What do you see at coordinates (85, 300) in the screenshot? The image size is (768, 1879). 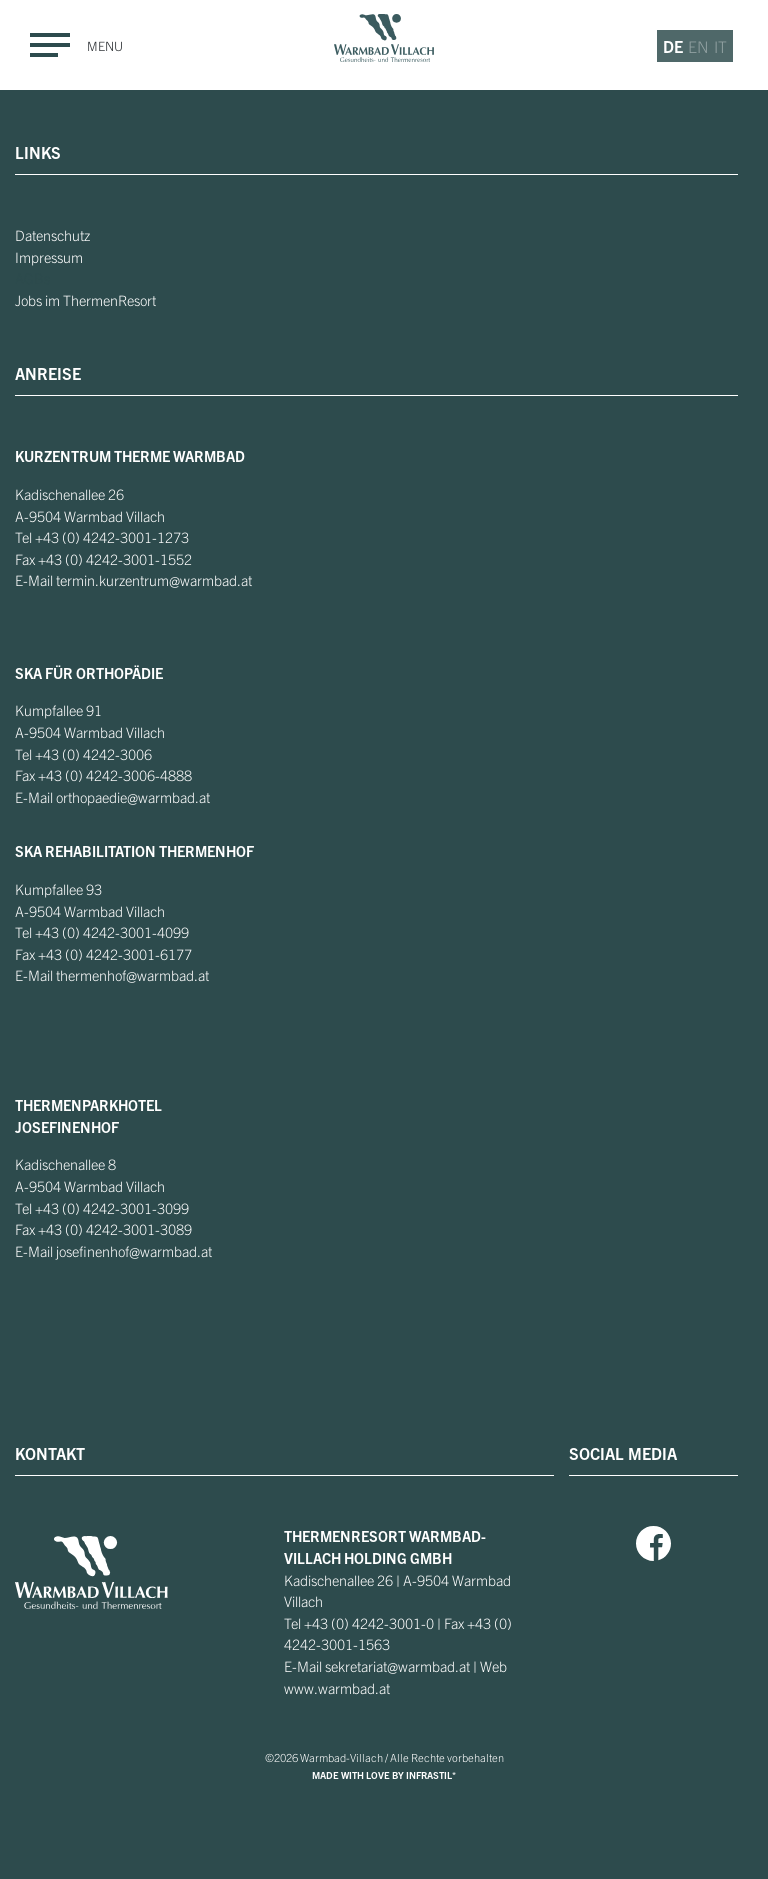 I see `Jobs im ThermenResort` at bounding box center [85, 300].